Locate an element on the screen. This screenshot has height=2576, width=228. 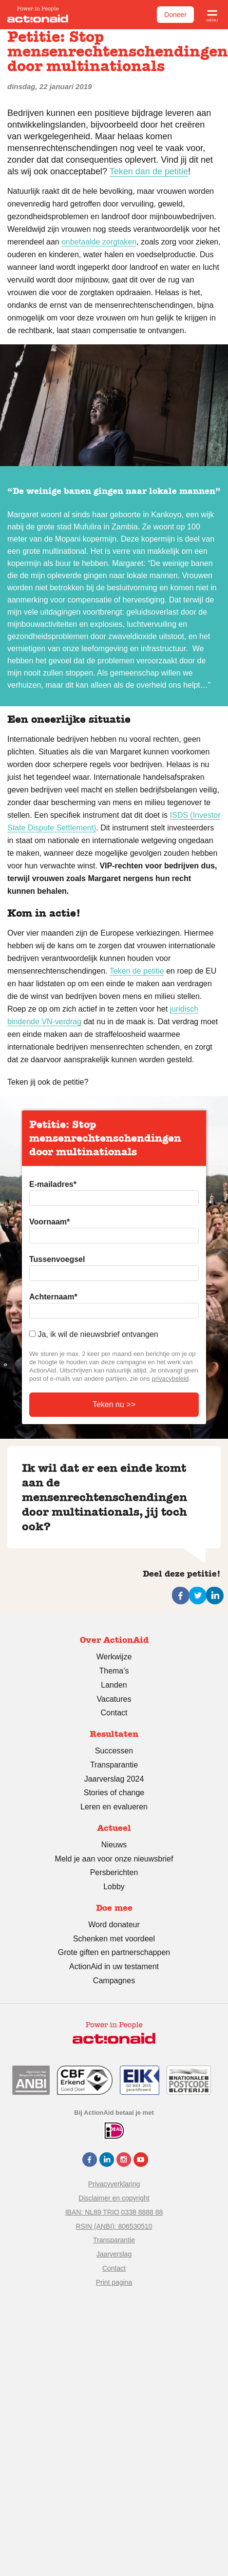
Campagnes is located at coordinates (114, 1980).